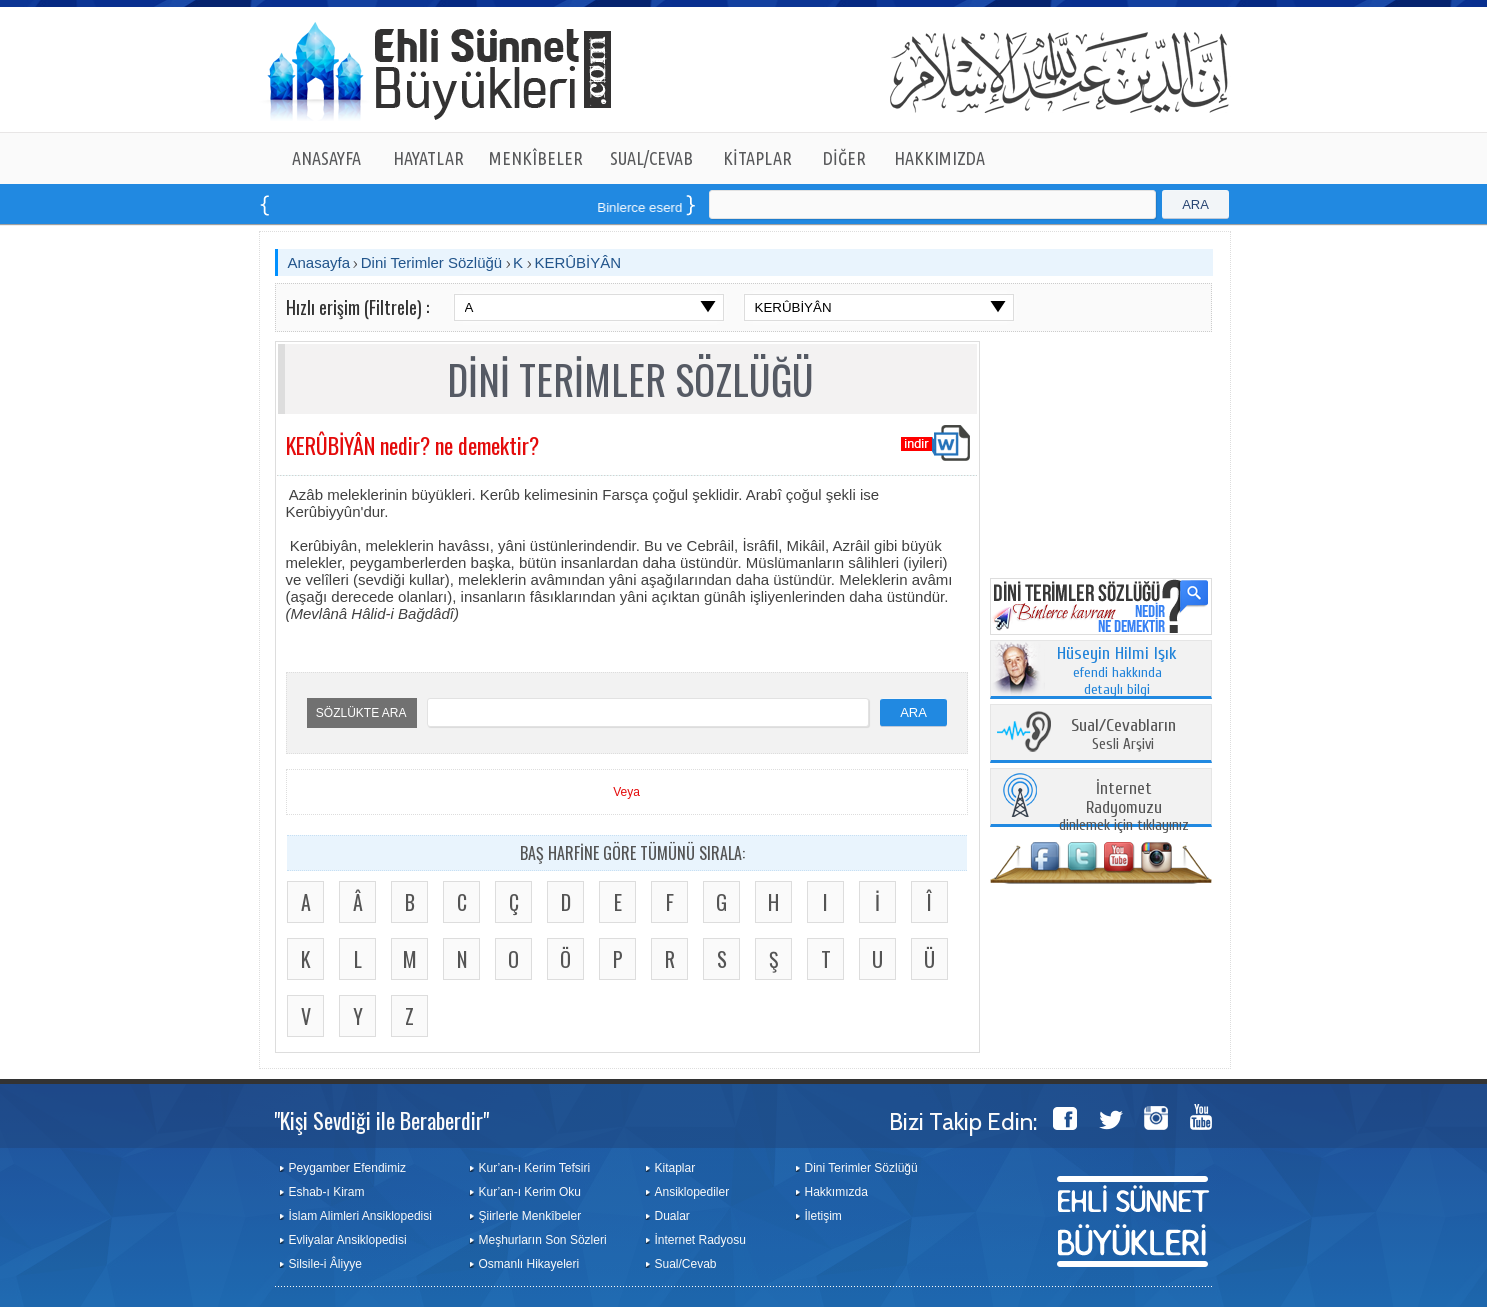 The height and width of the screenshot is (1307, 1487). Describe the element at coordinates (844, 158) in the screenshot. I see `DİĞER` at that location.